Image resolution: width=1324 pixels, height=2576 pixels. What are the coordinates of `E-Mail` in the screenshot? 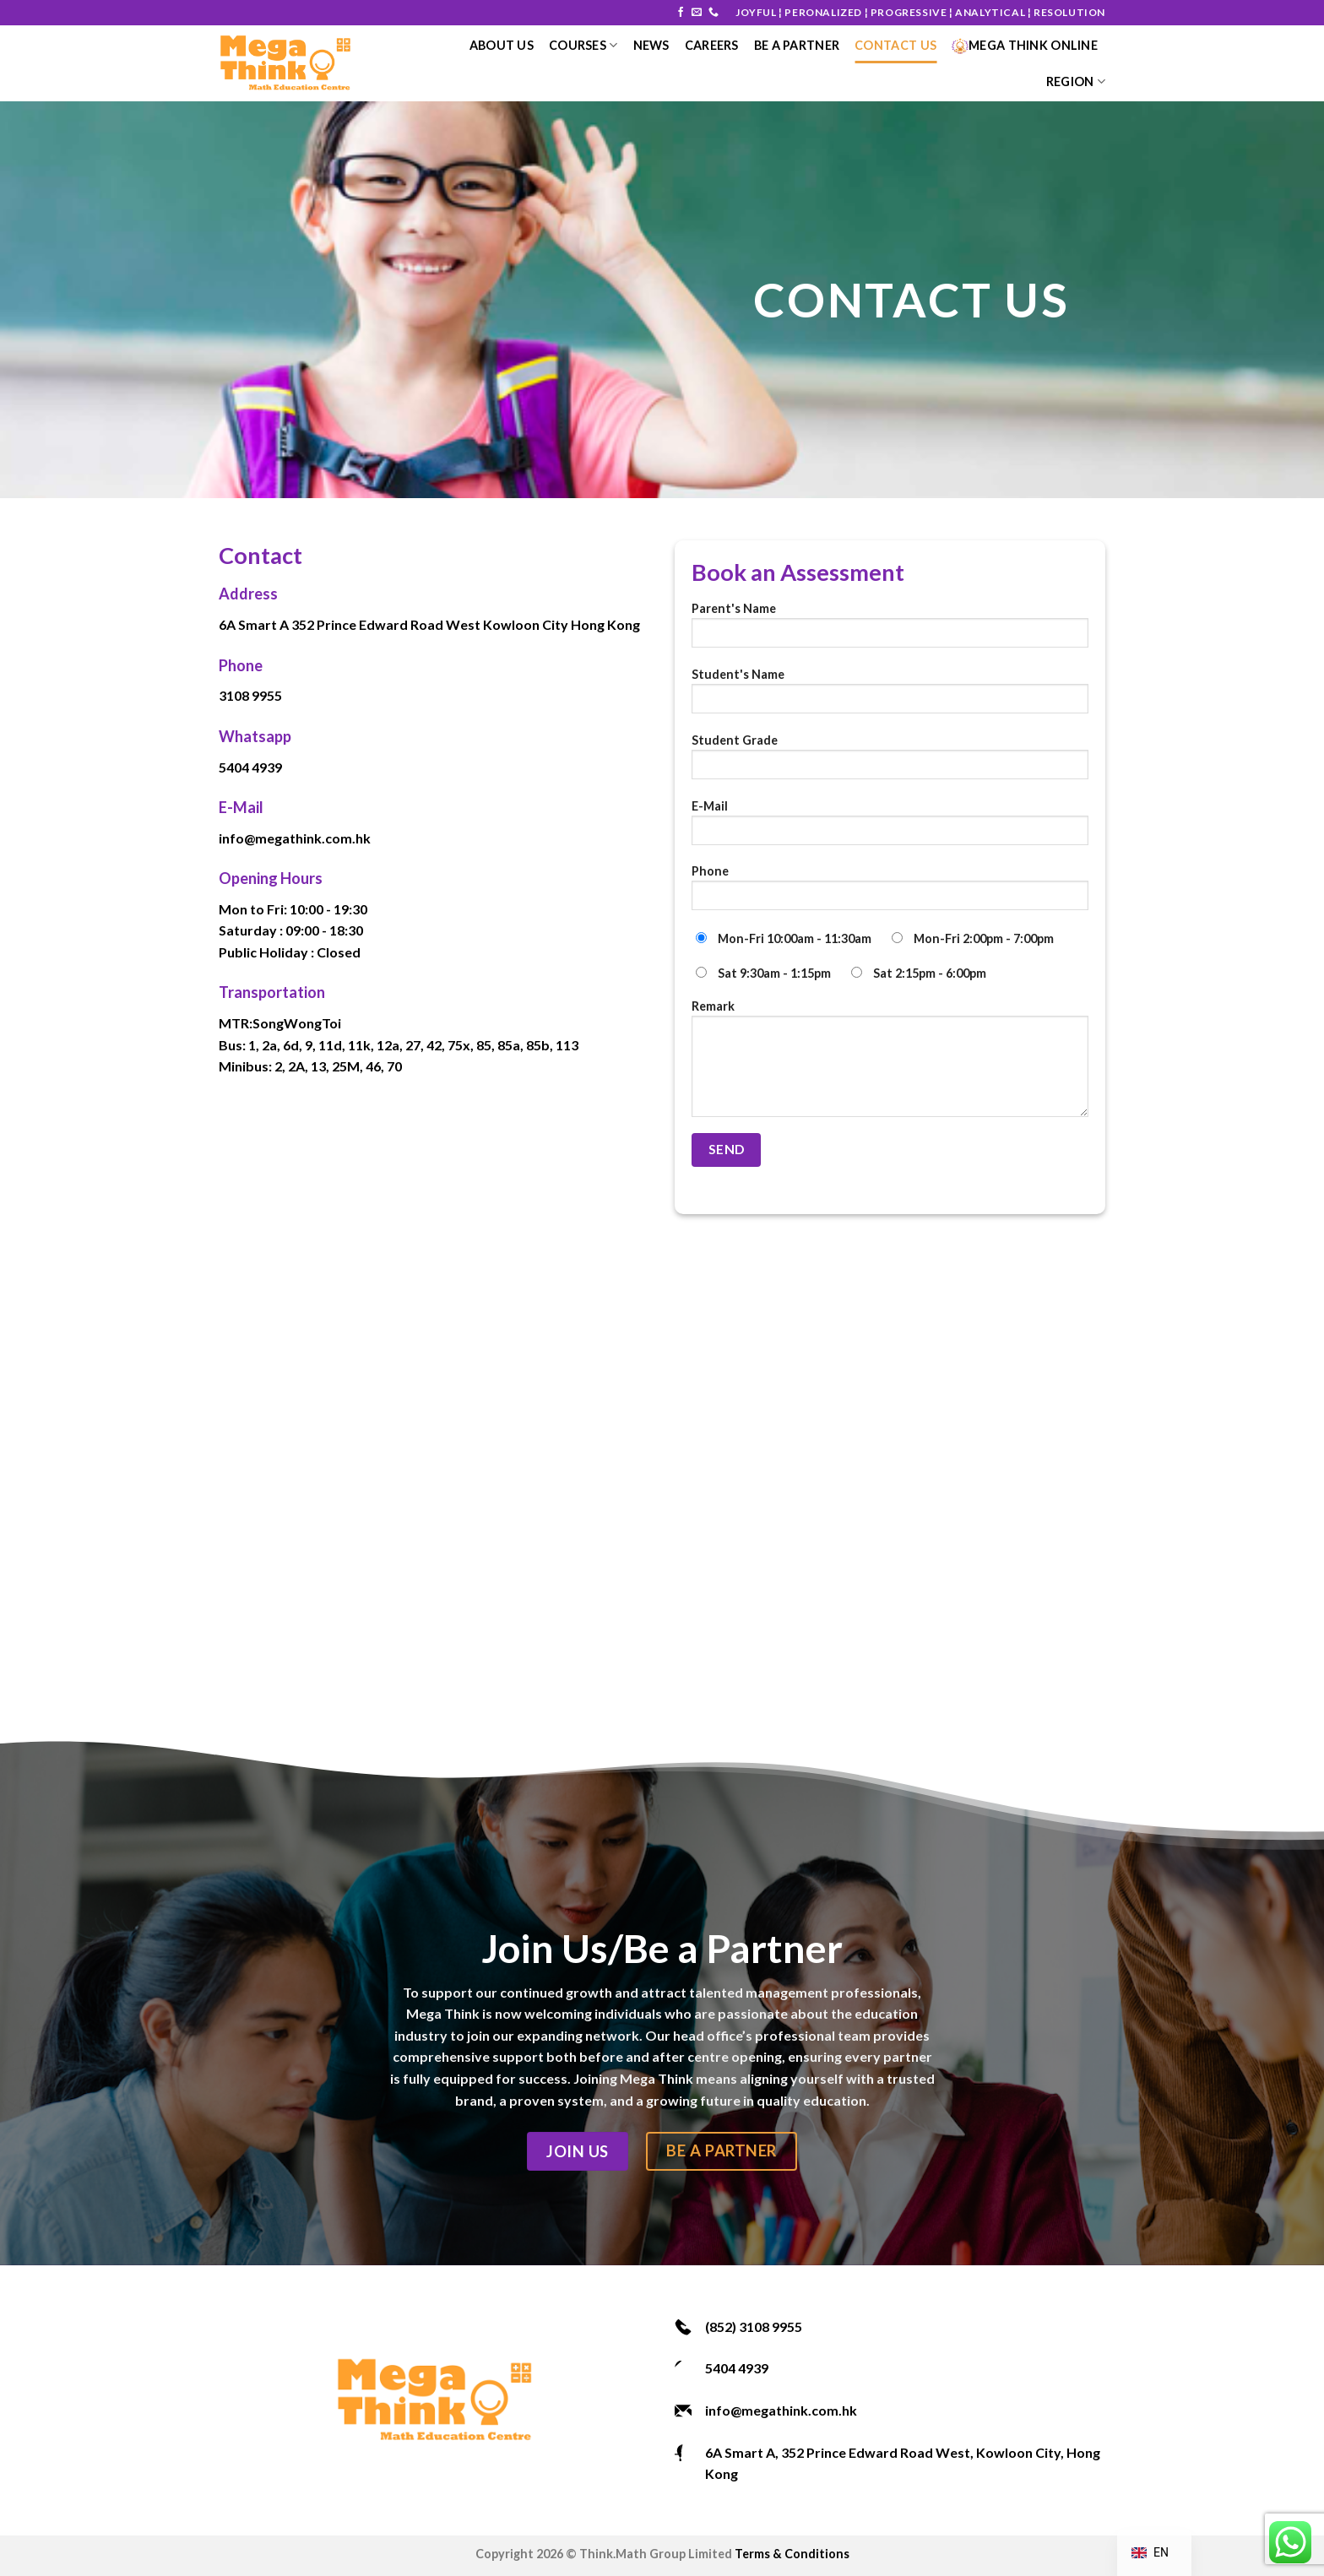 It's located at (890, 828).